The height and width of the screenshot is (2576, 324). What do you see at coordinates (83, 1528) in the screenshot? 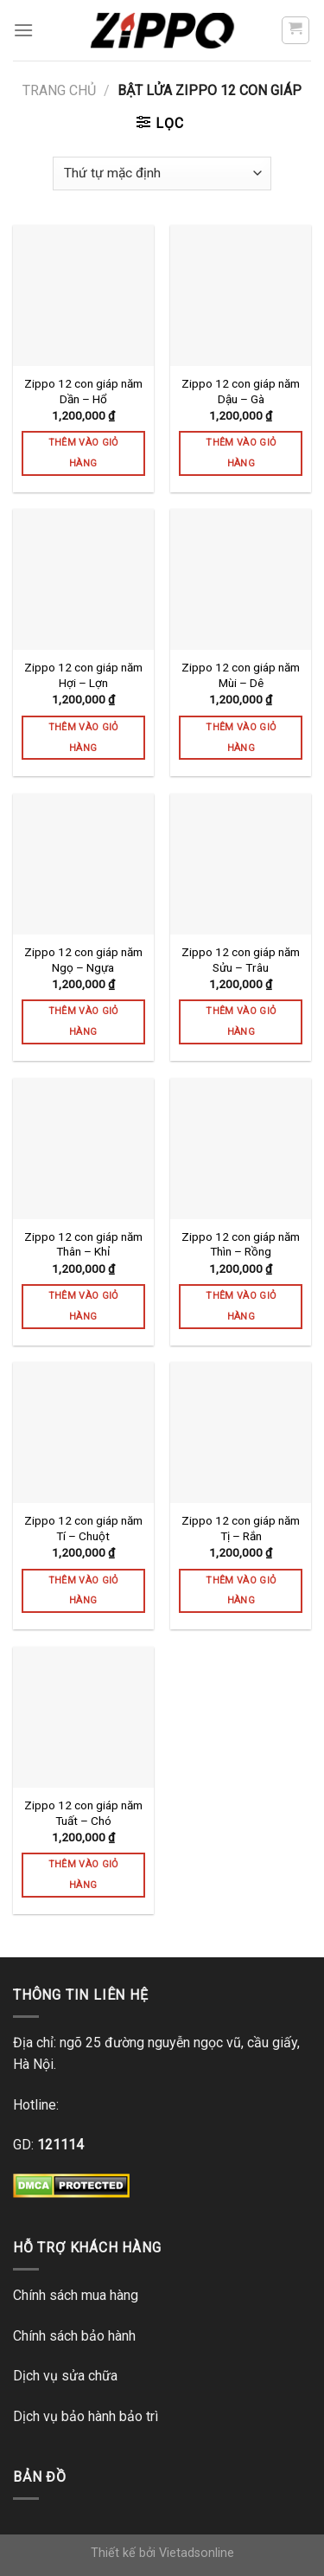
I see `Zippo 12 con giáp năm Tí – Chuột` at bounding box center [83, 1528].